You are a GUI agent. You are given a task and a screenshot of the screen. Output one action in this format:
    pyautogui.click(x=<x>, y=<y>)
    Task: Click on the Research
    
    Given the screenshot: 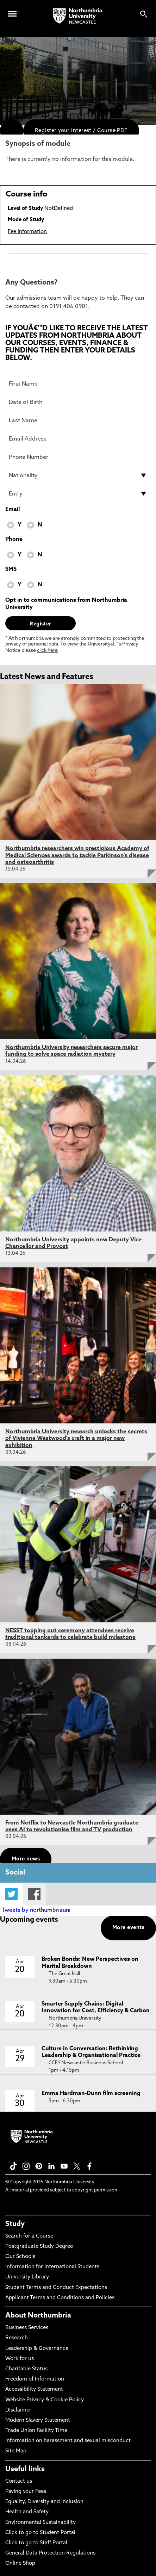 What is the action you would take?
    pyautogui.click(x=16, y=2338)
    